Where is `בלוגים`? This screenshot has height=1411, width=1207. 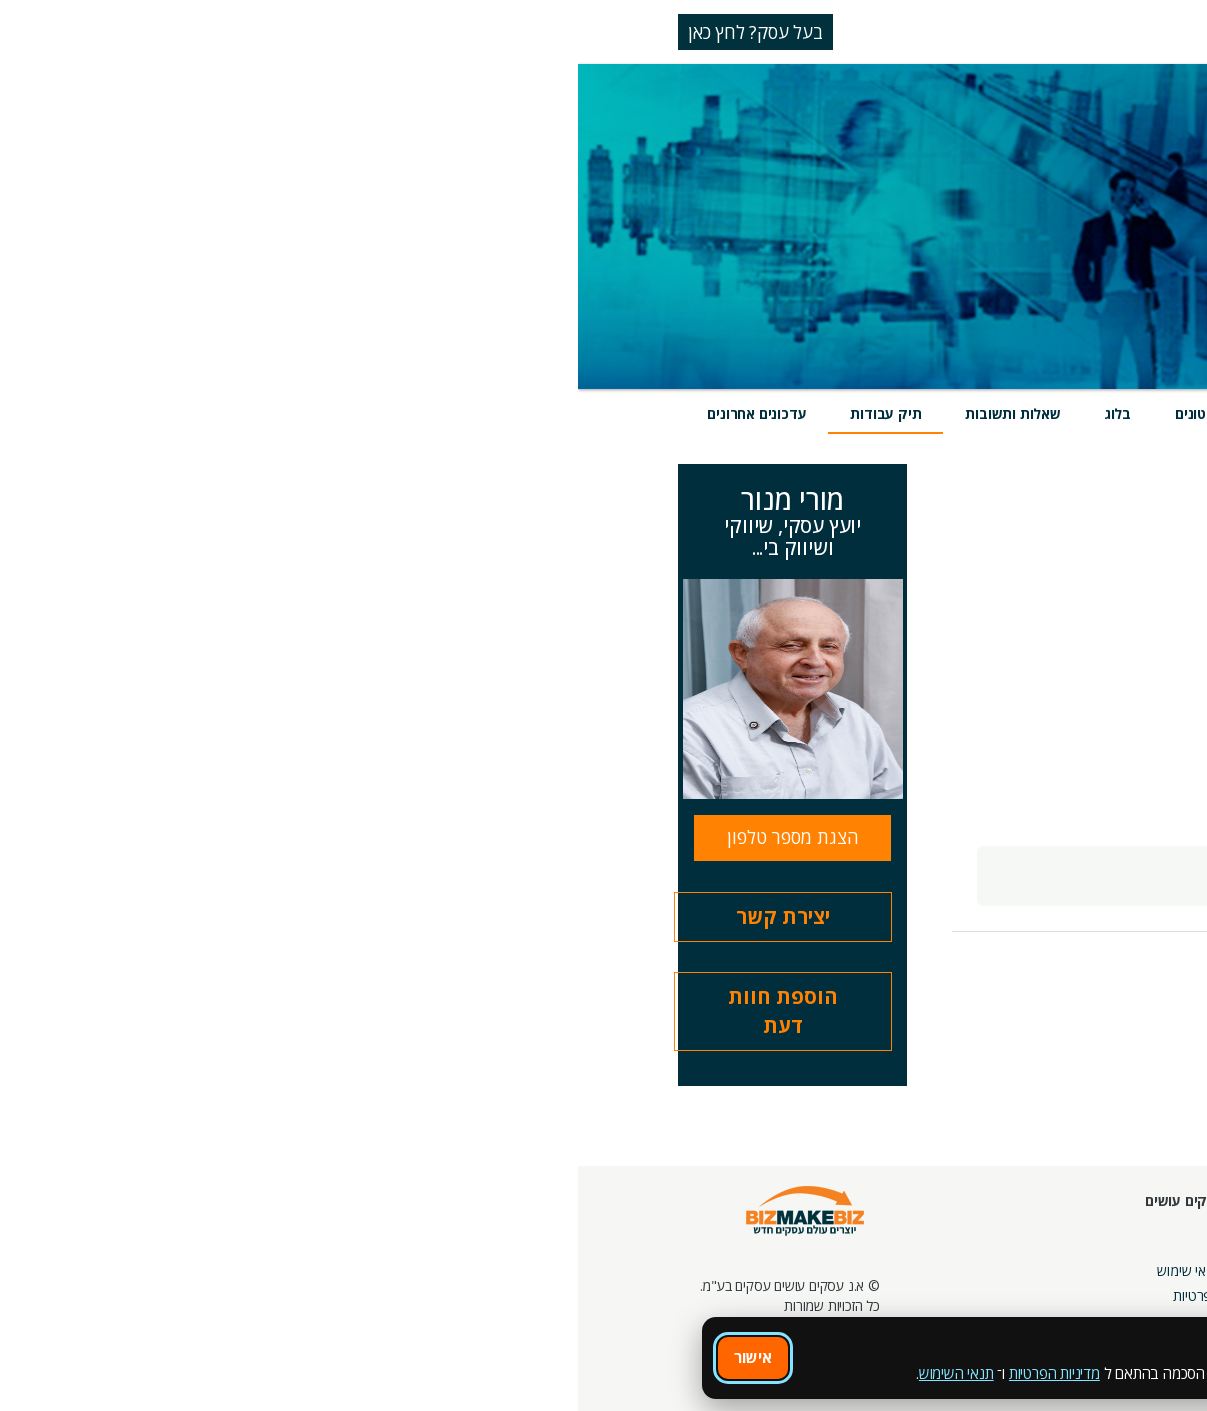 בלוגים is located at coordinates (880, 1250).